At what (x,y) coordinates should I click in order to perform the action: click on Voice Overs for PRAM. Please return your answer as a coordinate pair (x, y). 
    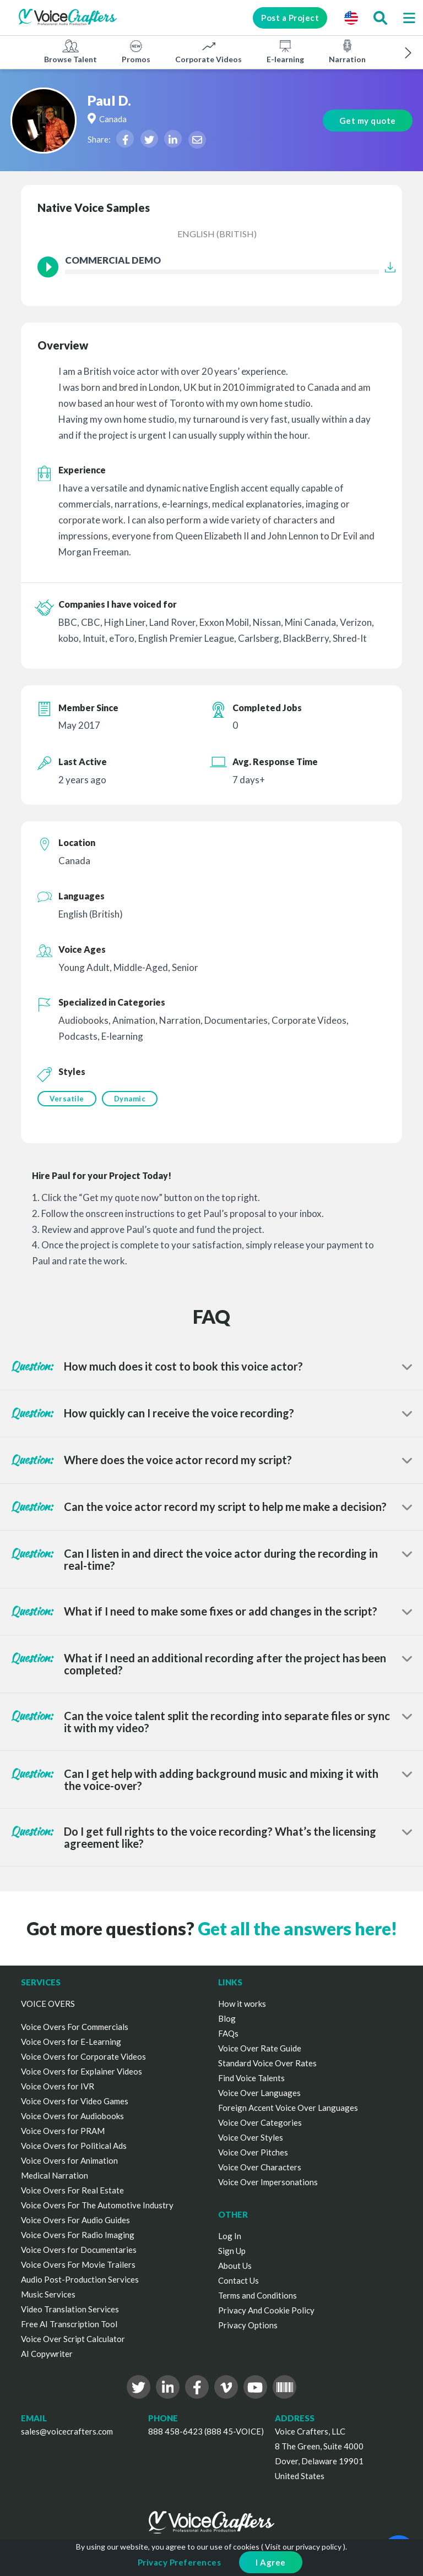
    Looking at the image, I should click on (63, 2131).